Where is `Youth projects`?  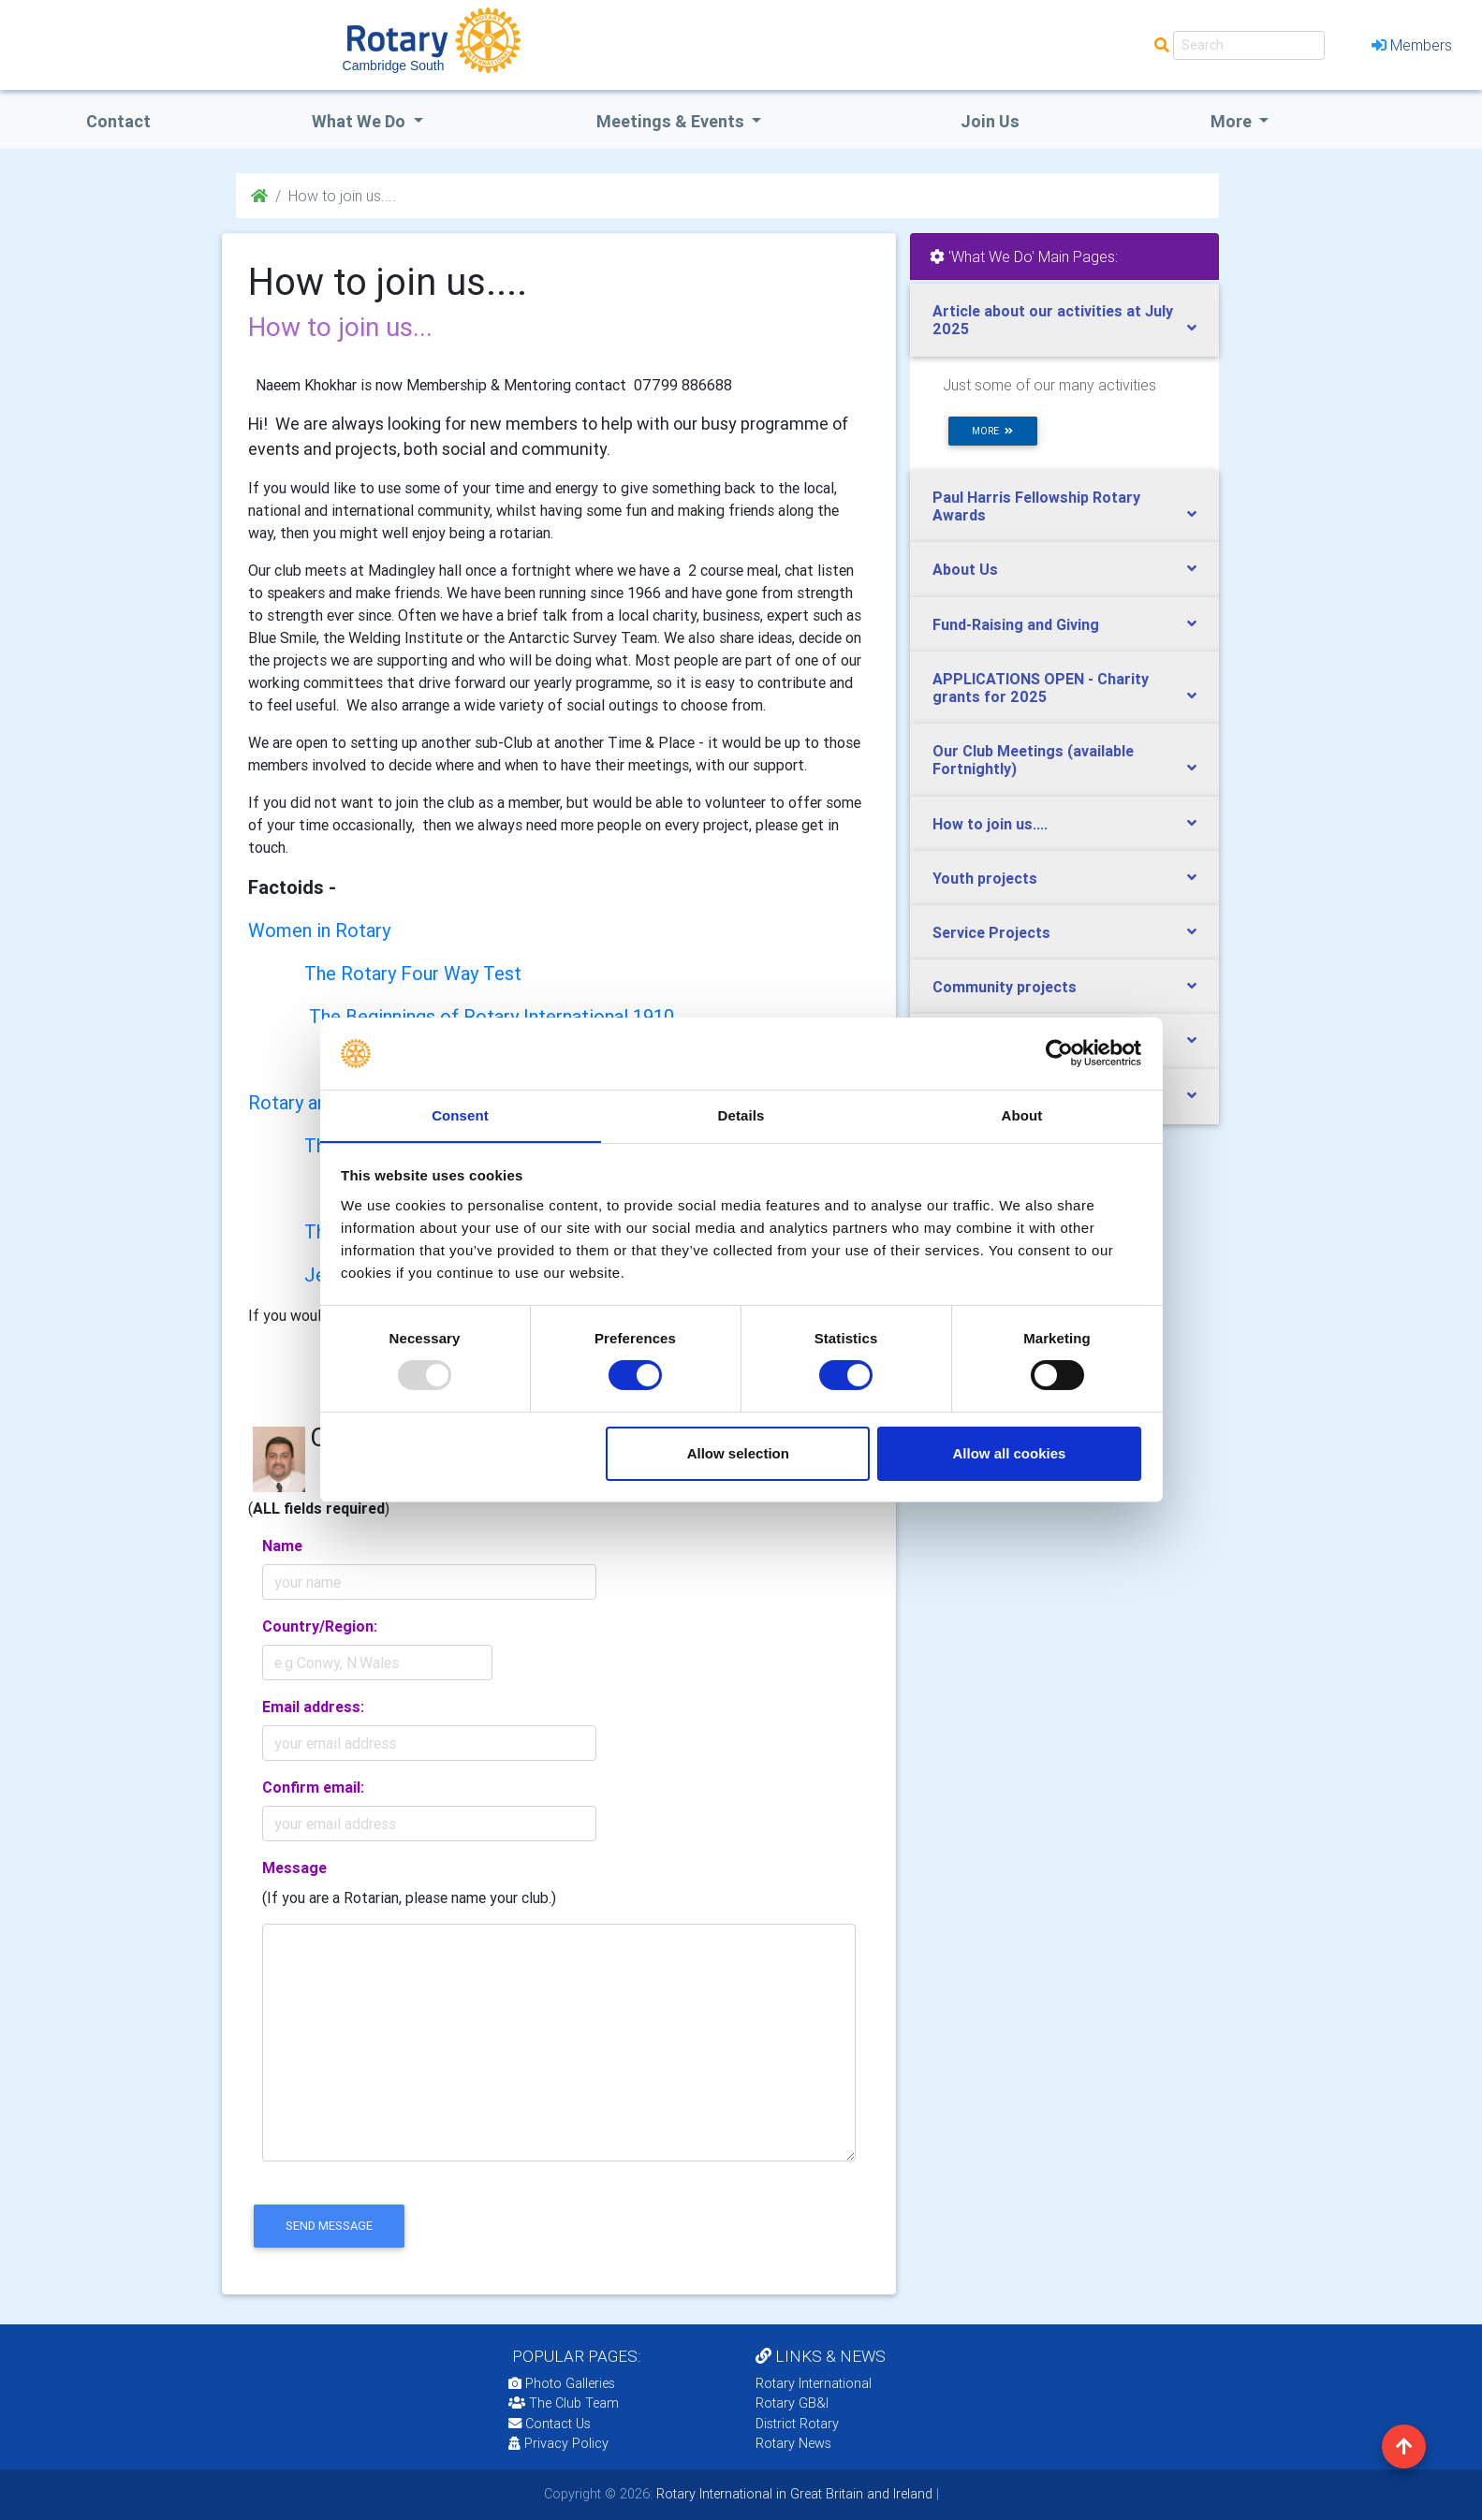
Youth projects is located at coordinates (984, 878).